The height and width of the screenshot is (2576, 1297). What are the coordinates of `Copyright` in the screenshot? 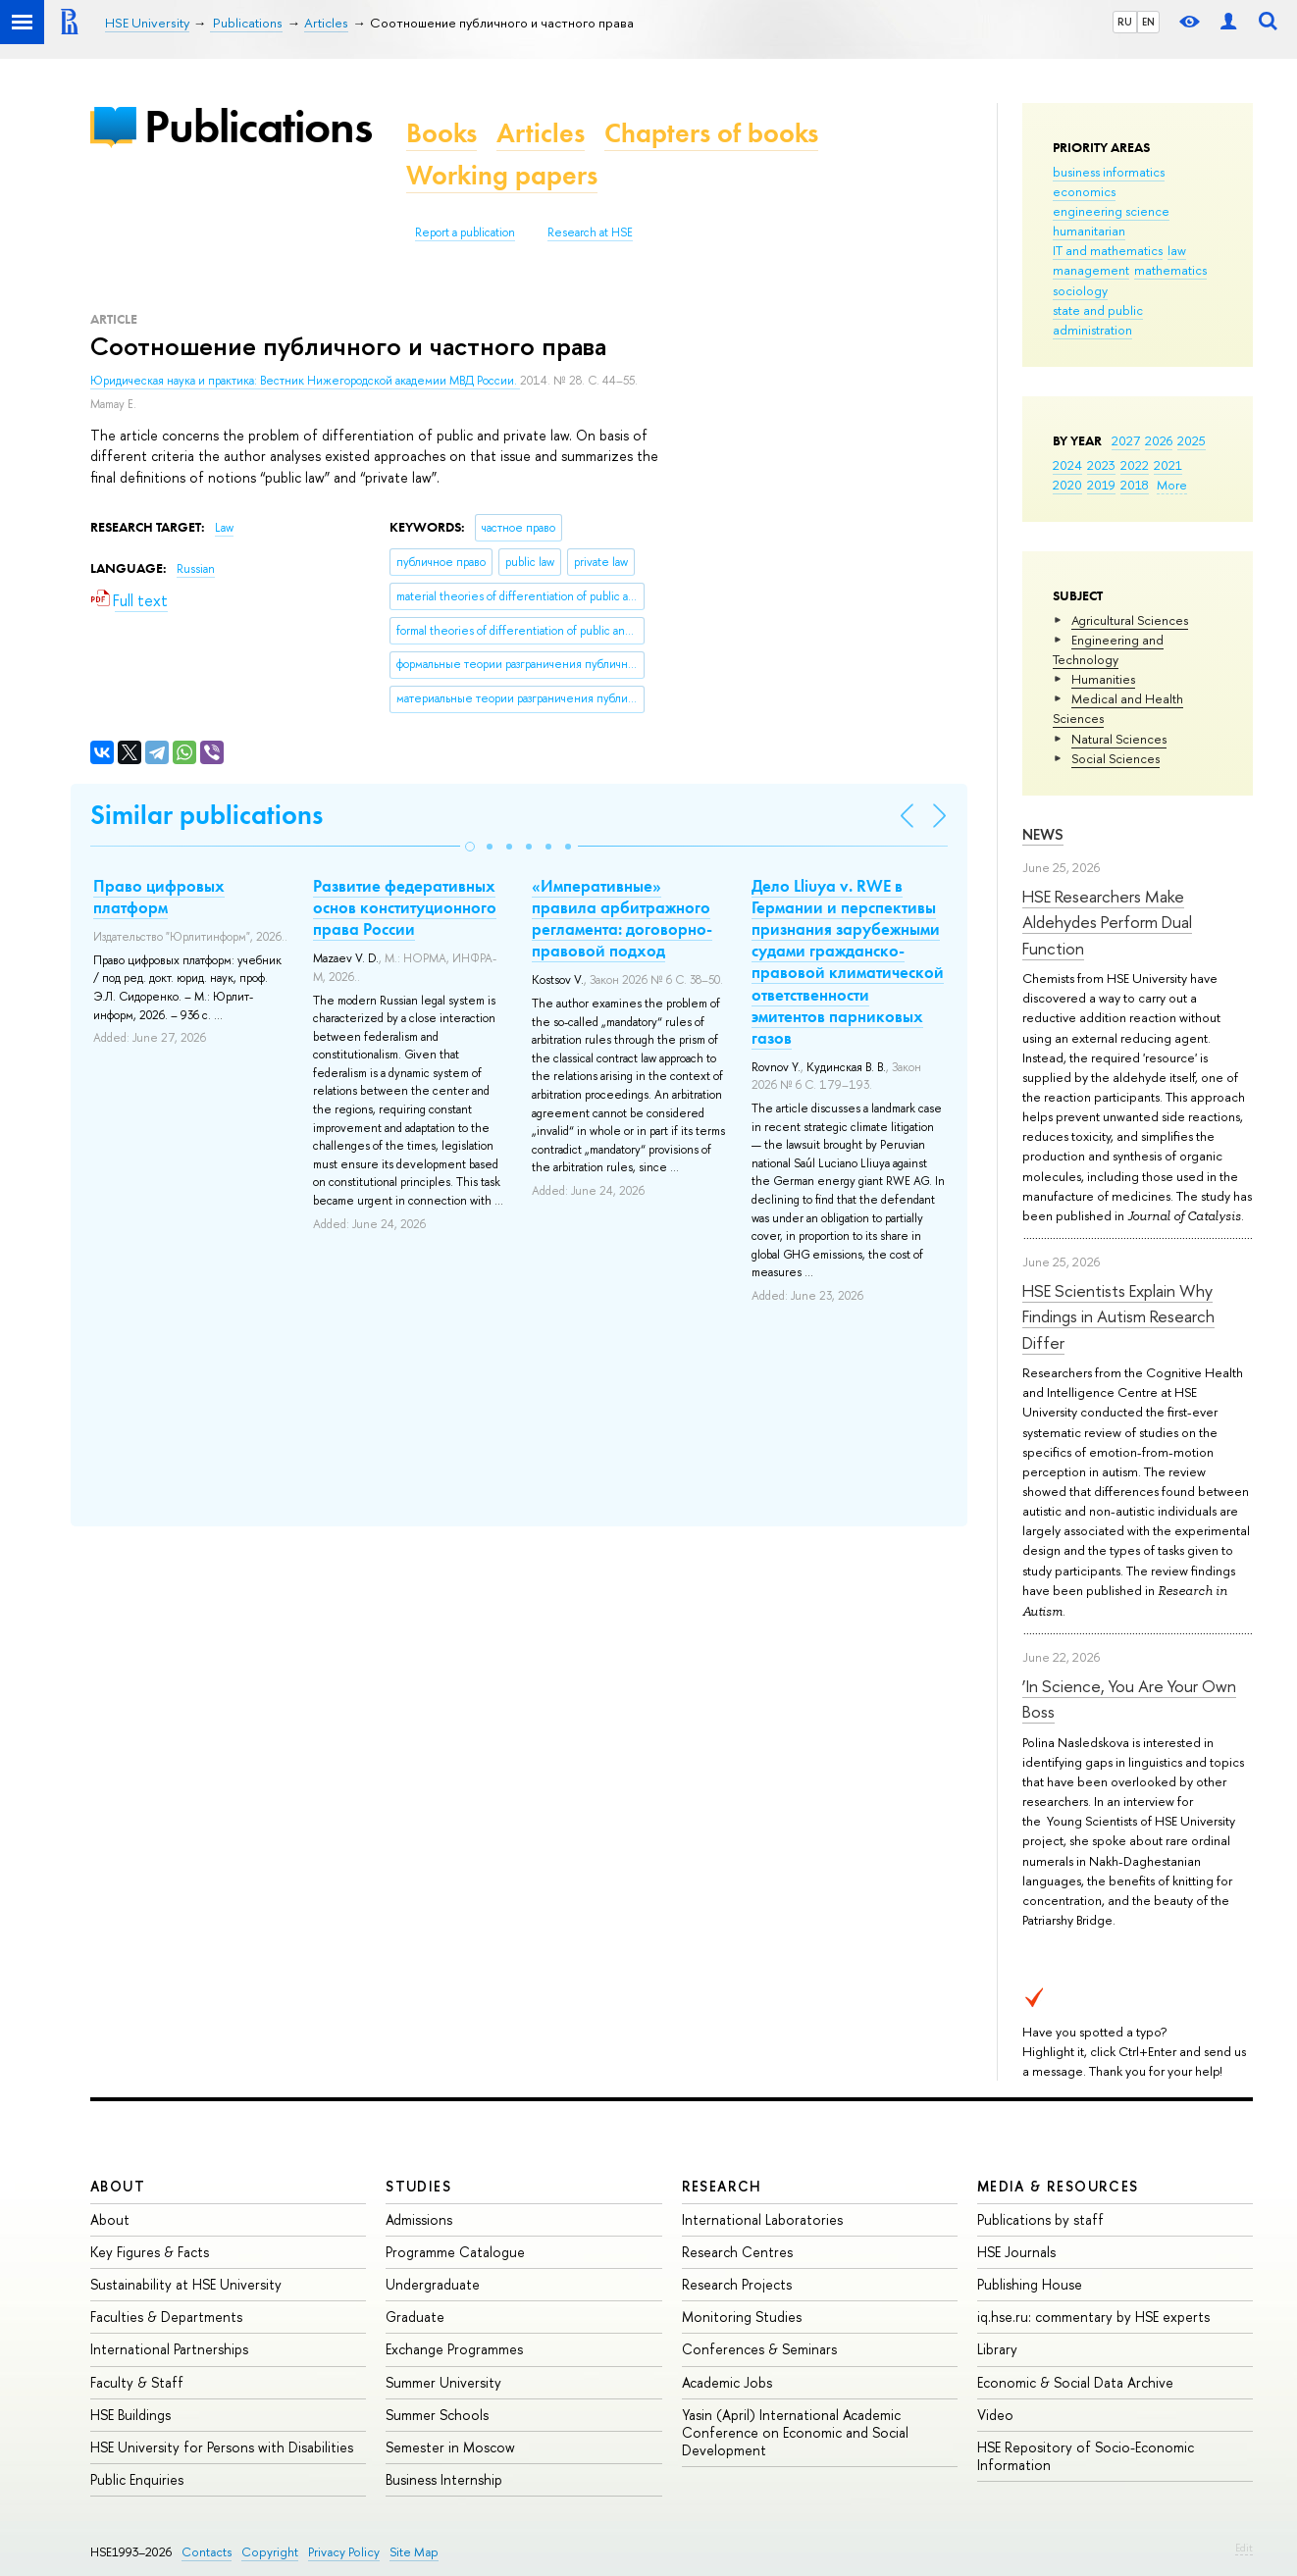 It's located at (269, 2552).